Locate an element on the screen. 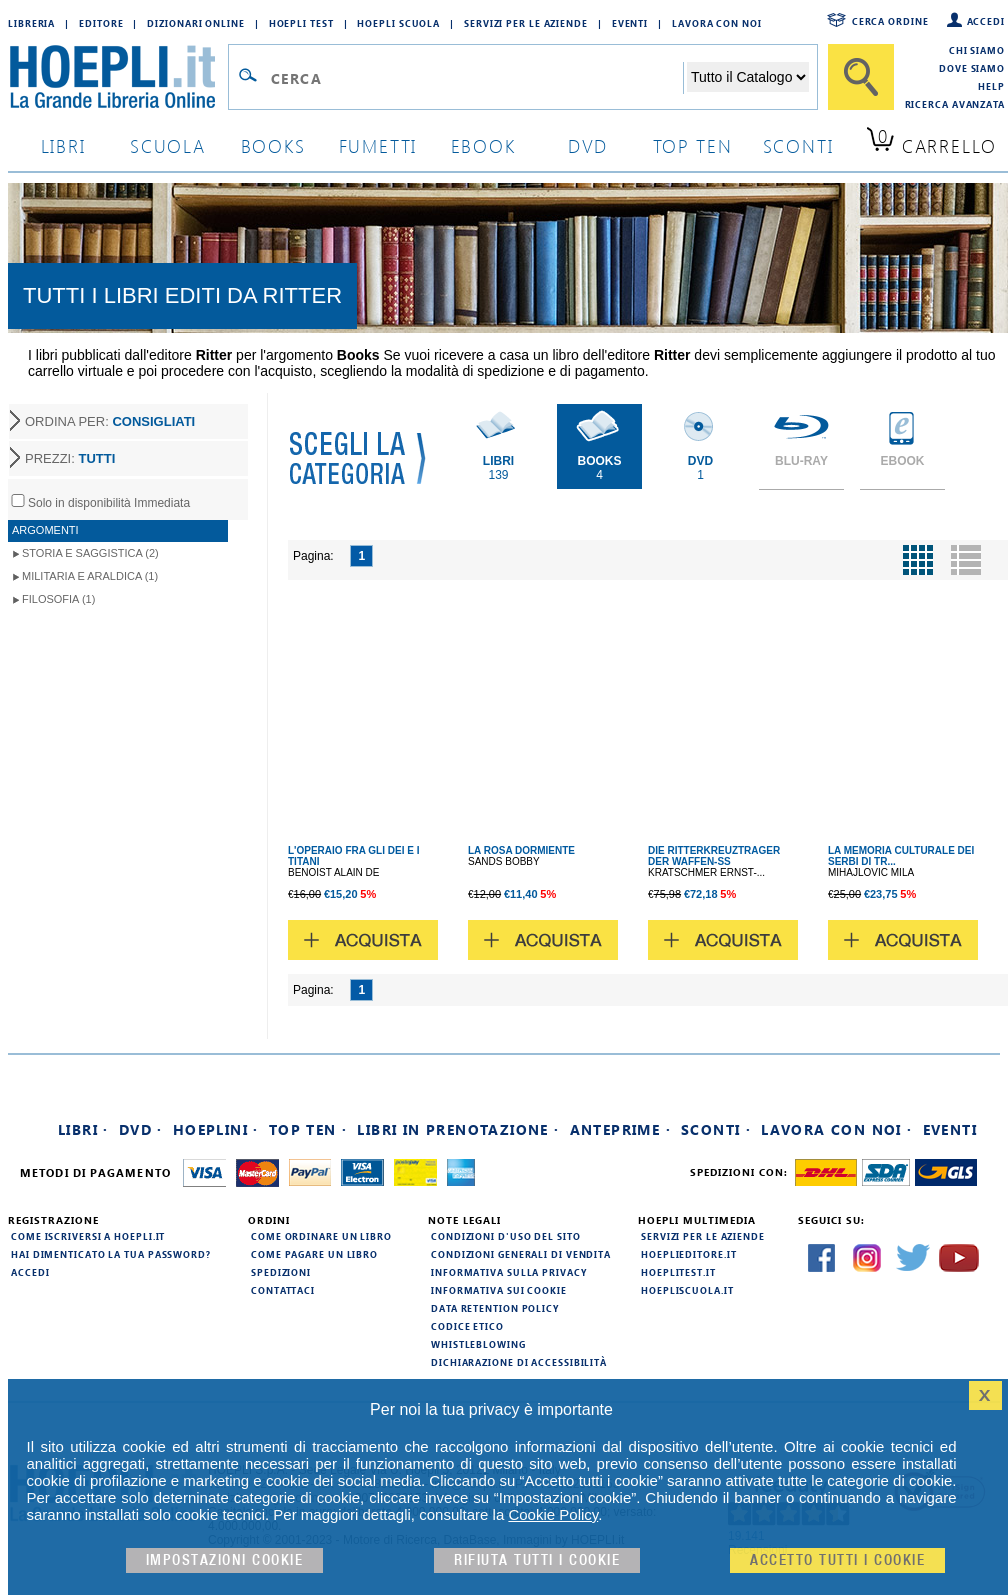  hoepliscuola.it is located at coordinates (687, 1290).